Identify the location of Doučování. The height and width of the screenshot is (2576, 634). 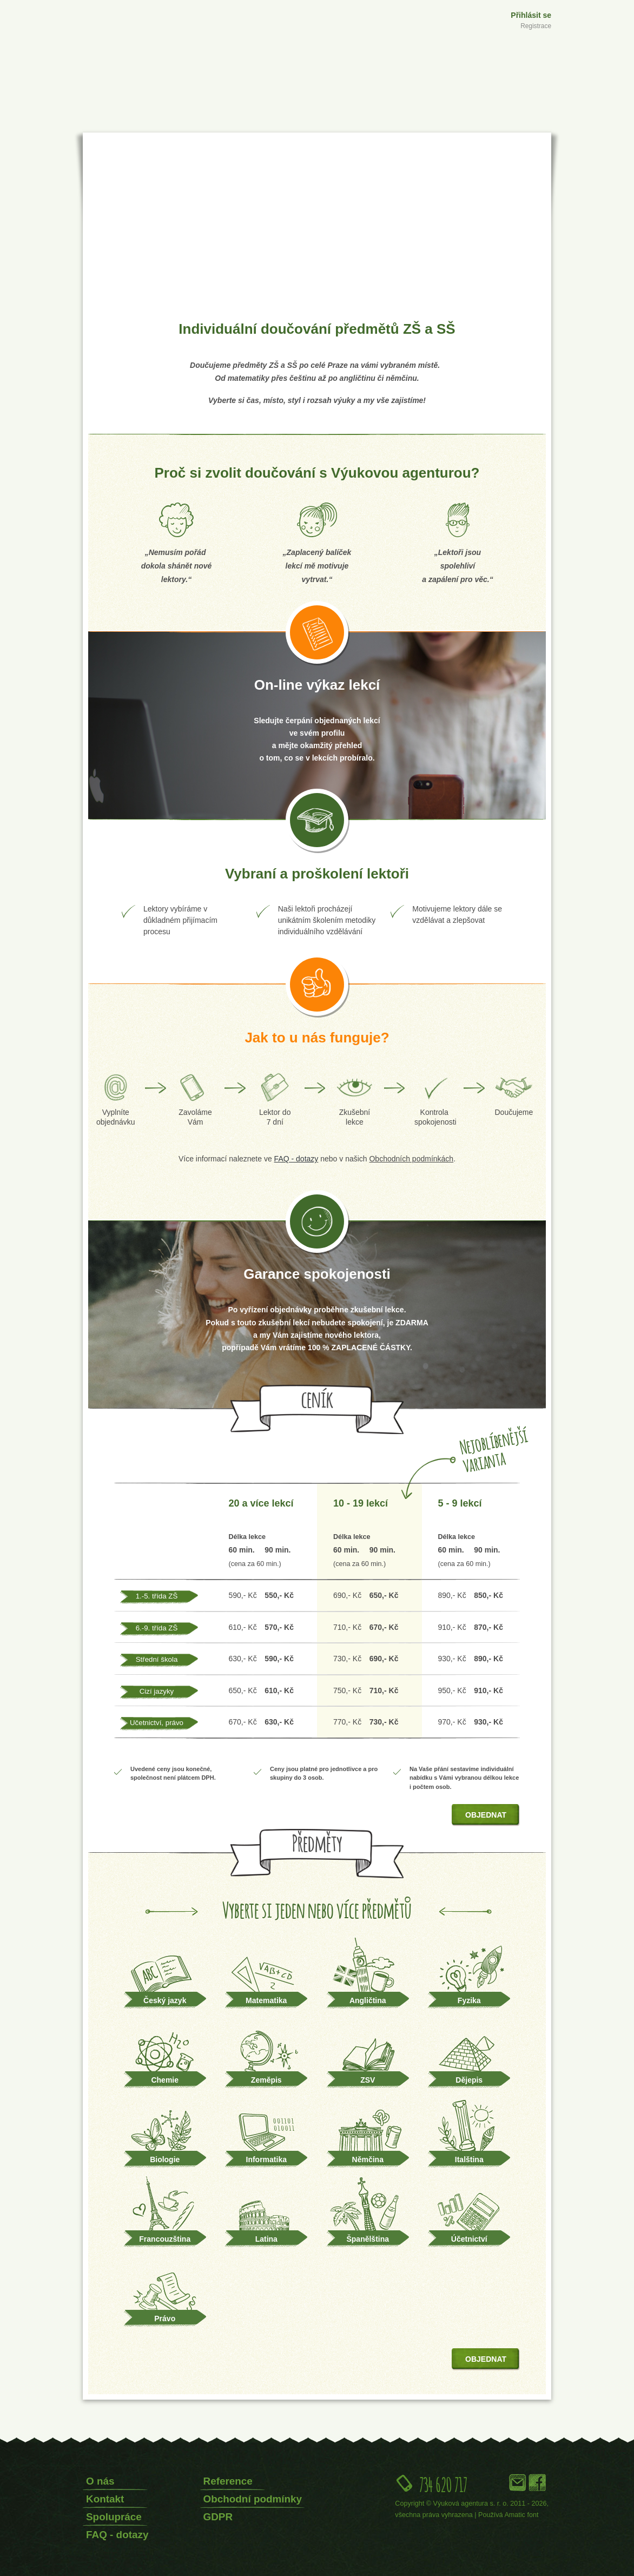
(357, 120).